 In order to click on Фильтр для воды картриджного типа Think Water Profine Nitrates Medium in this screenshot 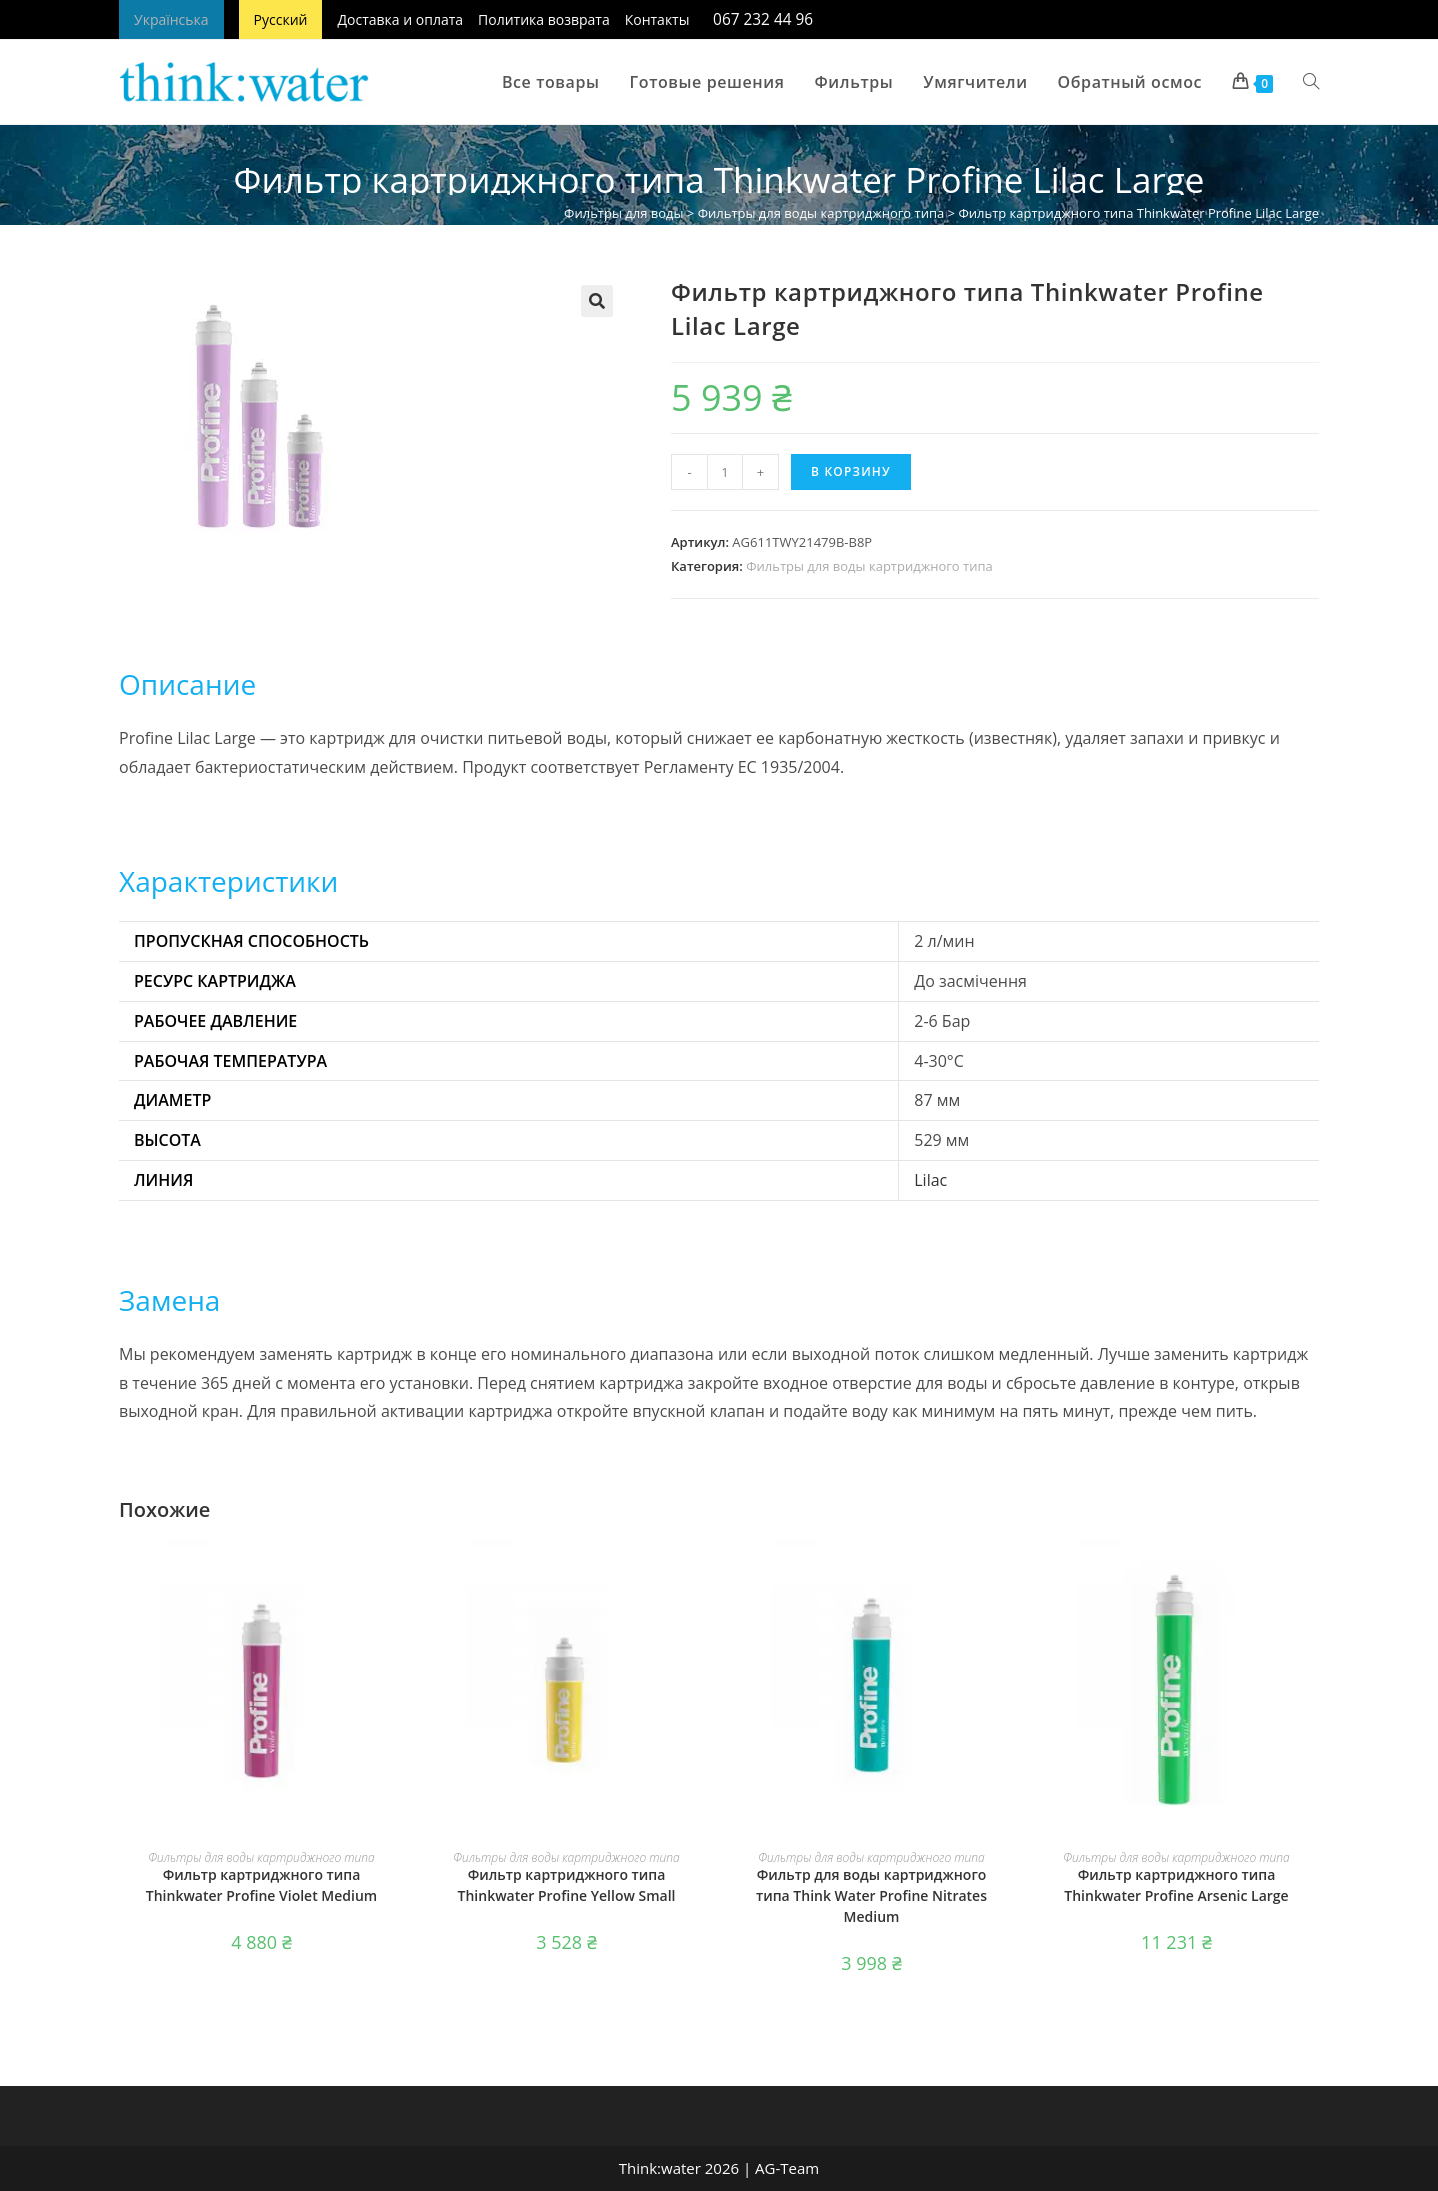, I will do `click(871, 1895)`.